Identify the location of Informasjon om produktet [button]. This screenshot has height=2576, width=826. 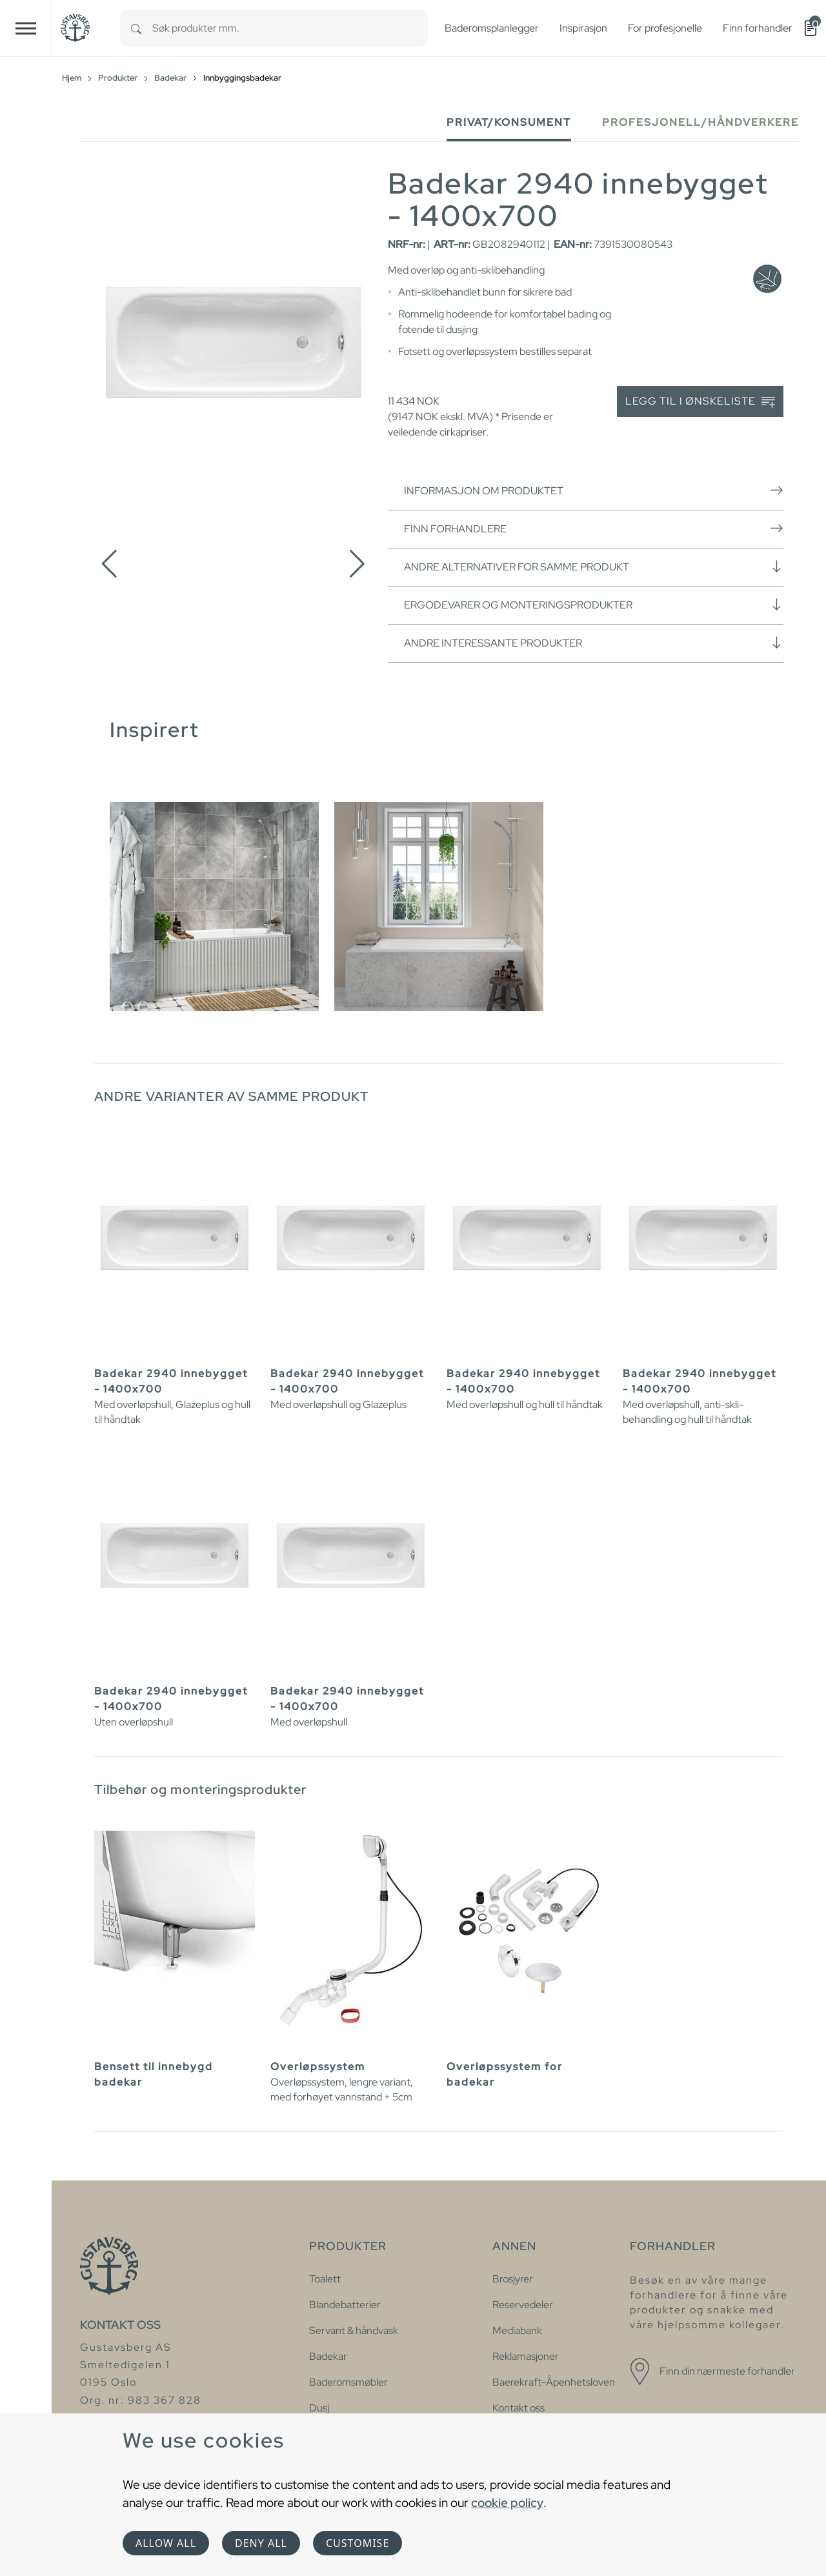
(593, 490).